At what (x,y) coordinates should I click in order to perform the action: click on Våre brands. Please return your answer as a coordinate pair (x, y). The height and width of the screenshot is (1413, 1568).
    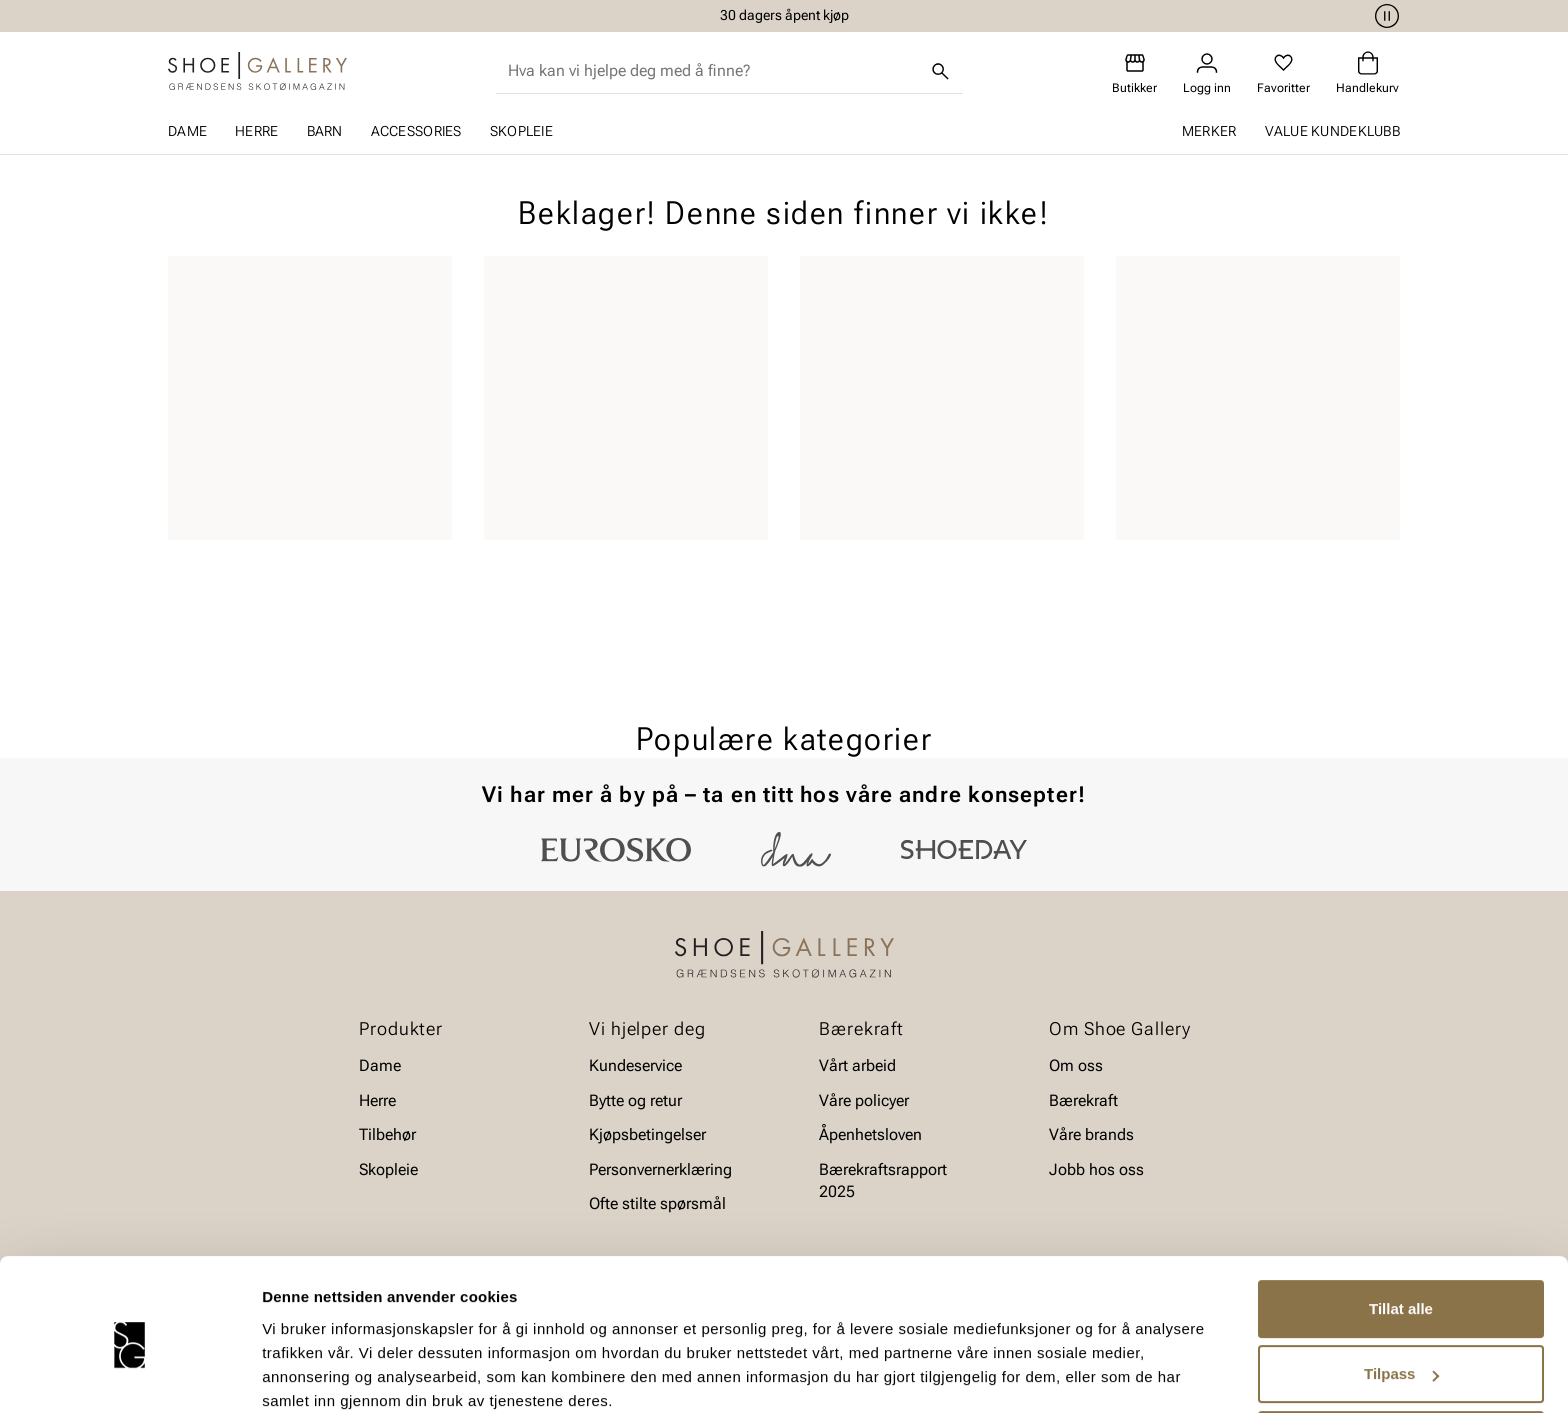
    Looking at the image, I should click on (1091, 1134).